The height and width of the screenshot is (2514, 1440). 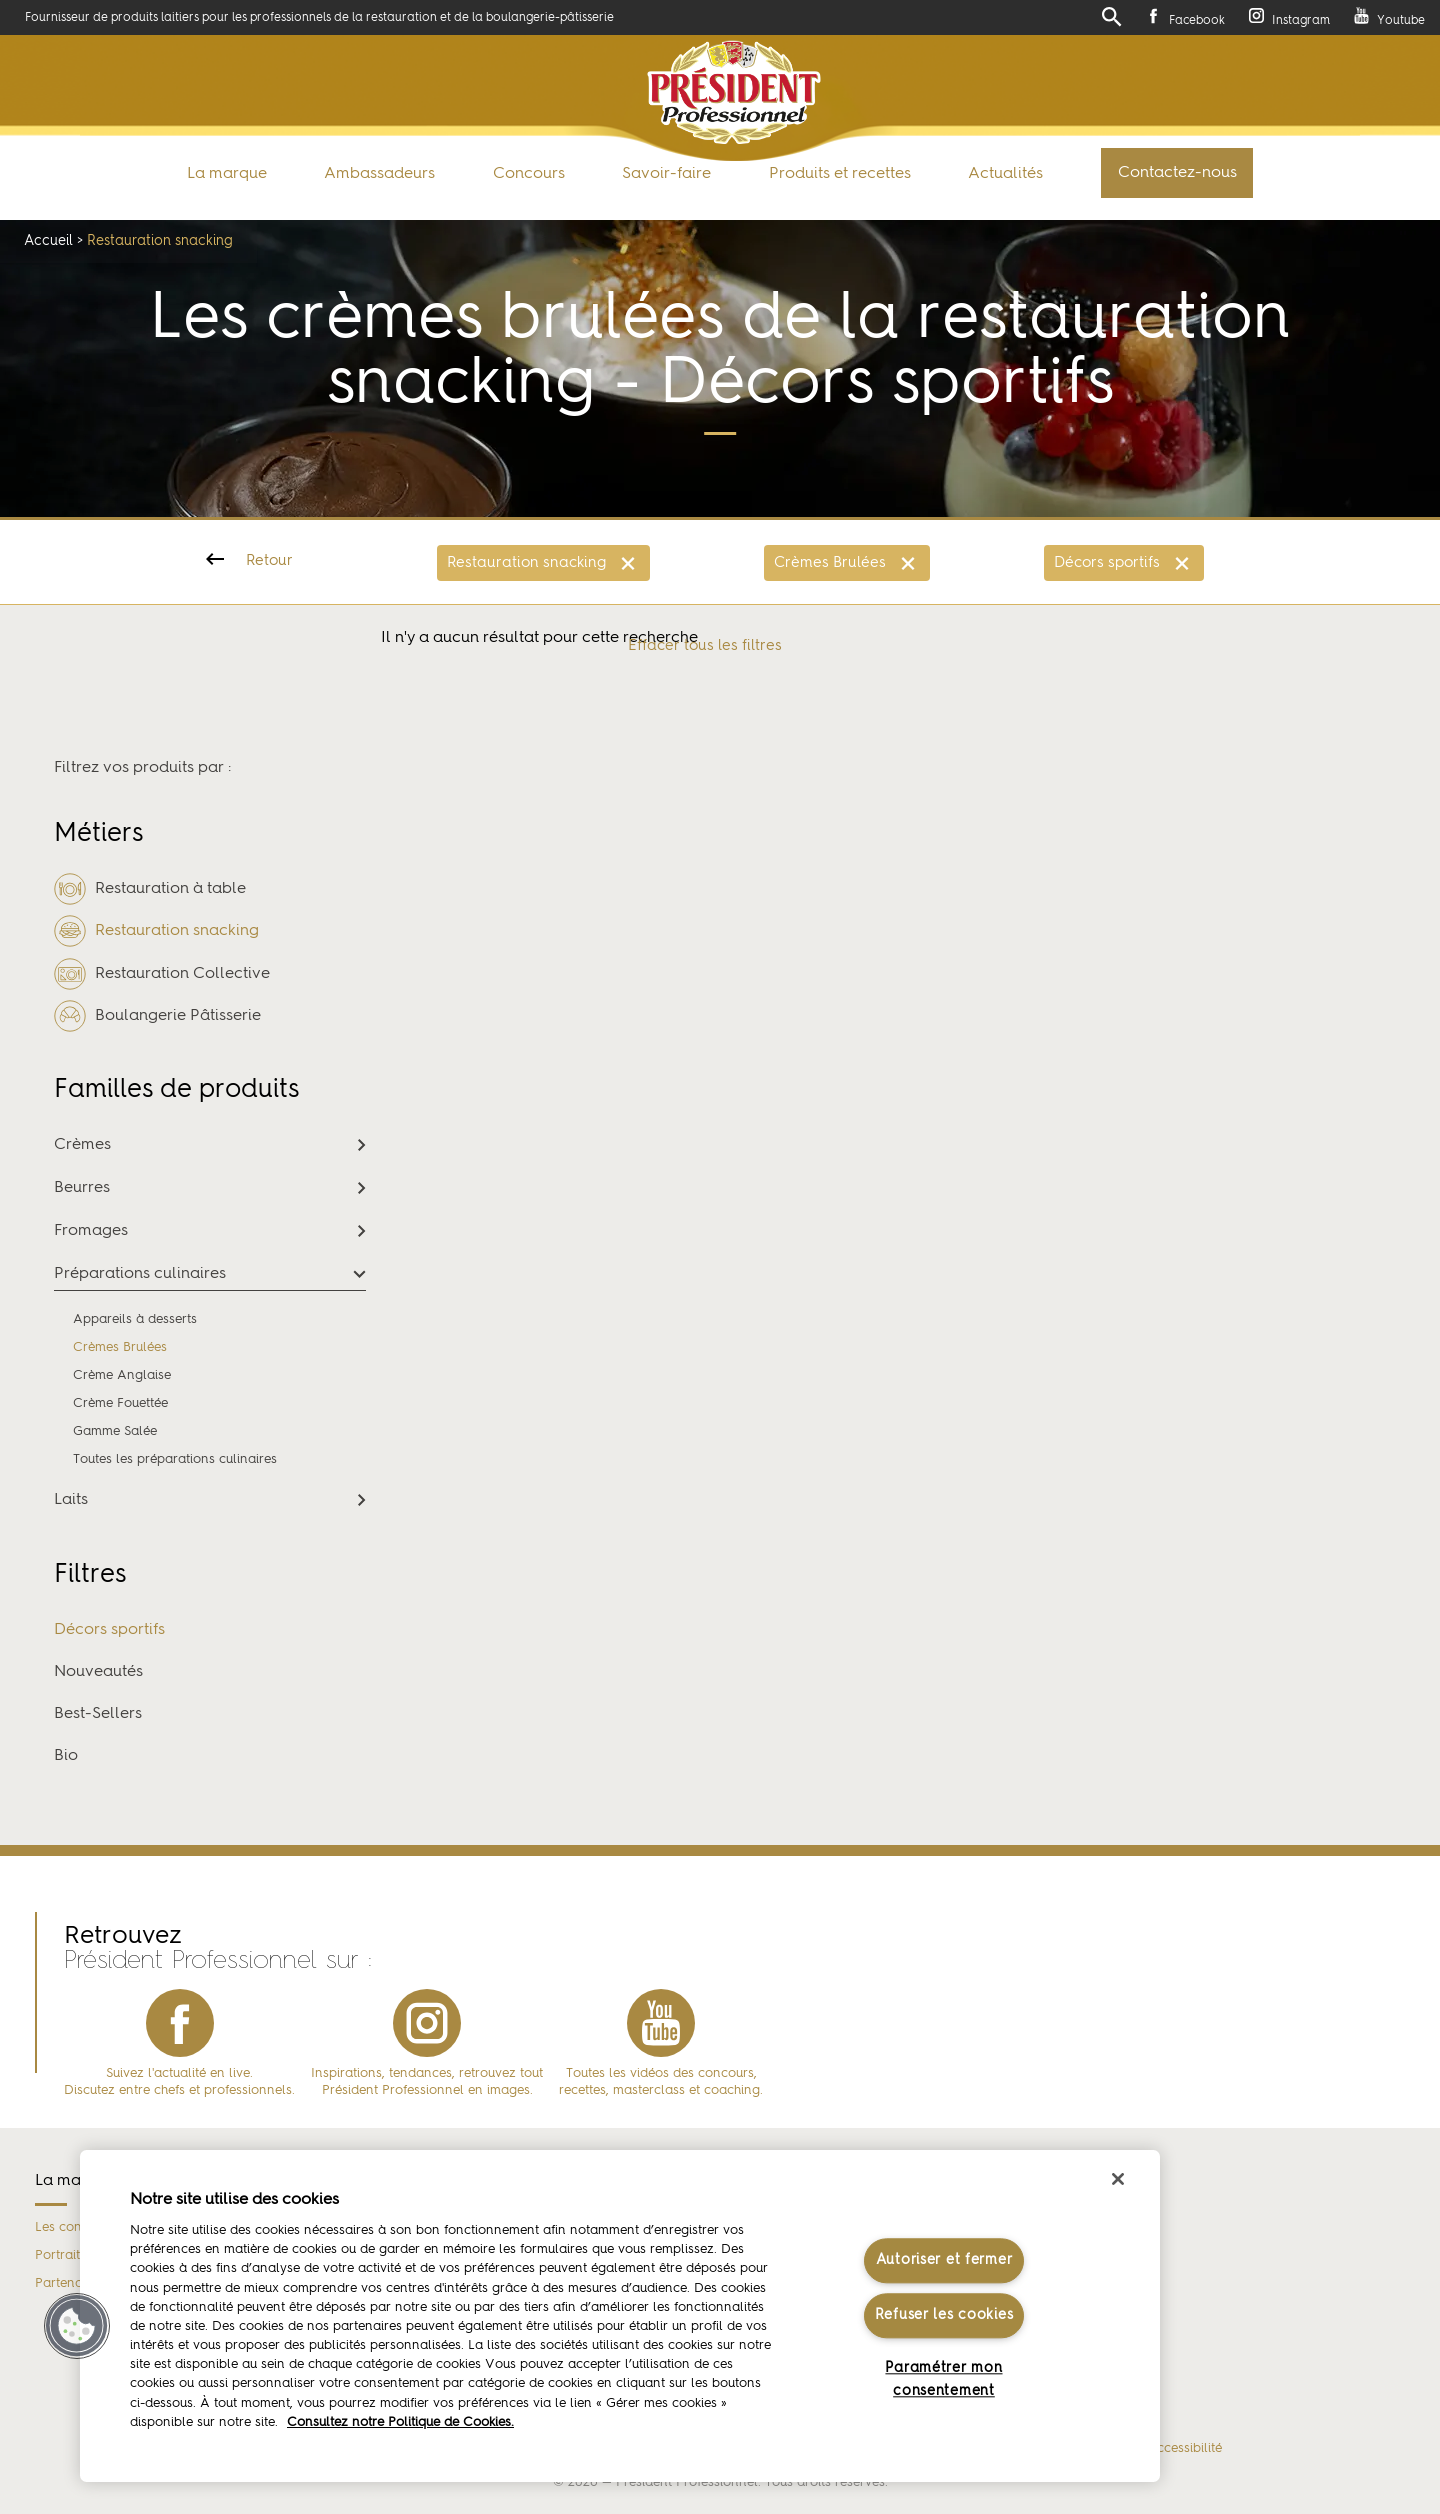 What do you see at coordinates (135, 1319) in the screenshot?
I see `Appareils à desserts` at bounding box center [135, 1319].